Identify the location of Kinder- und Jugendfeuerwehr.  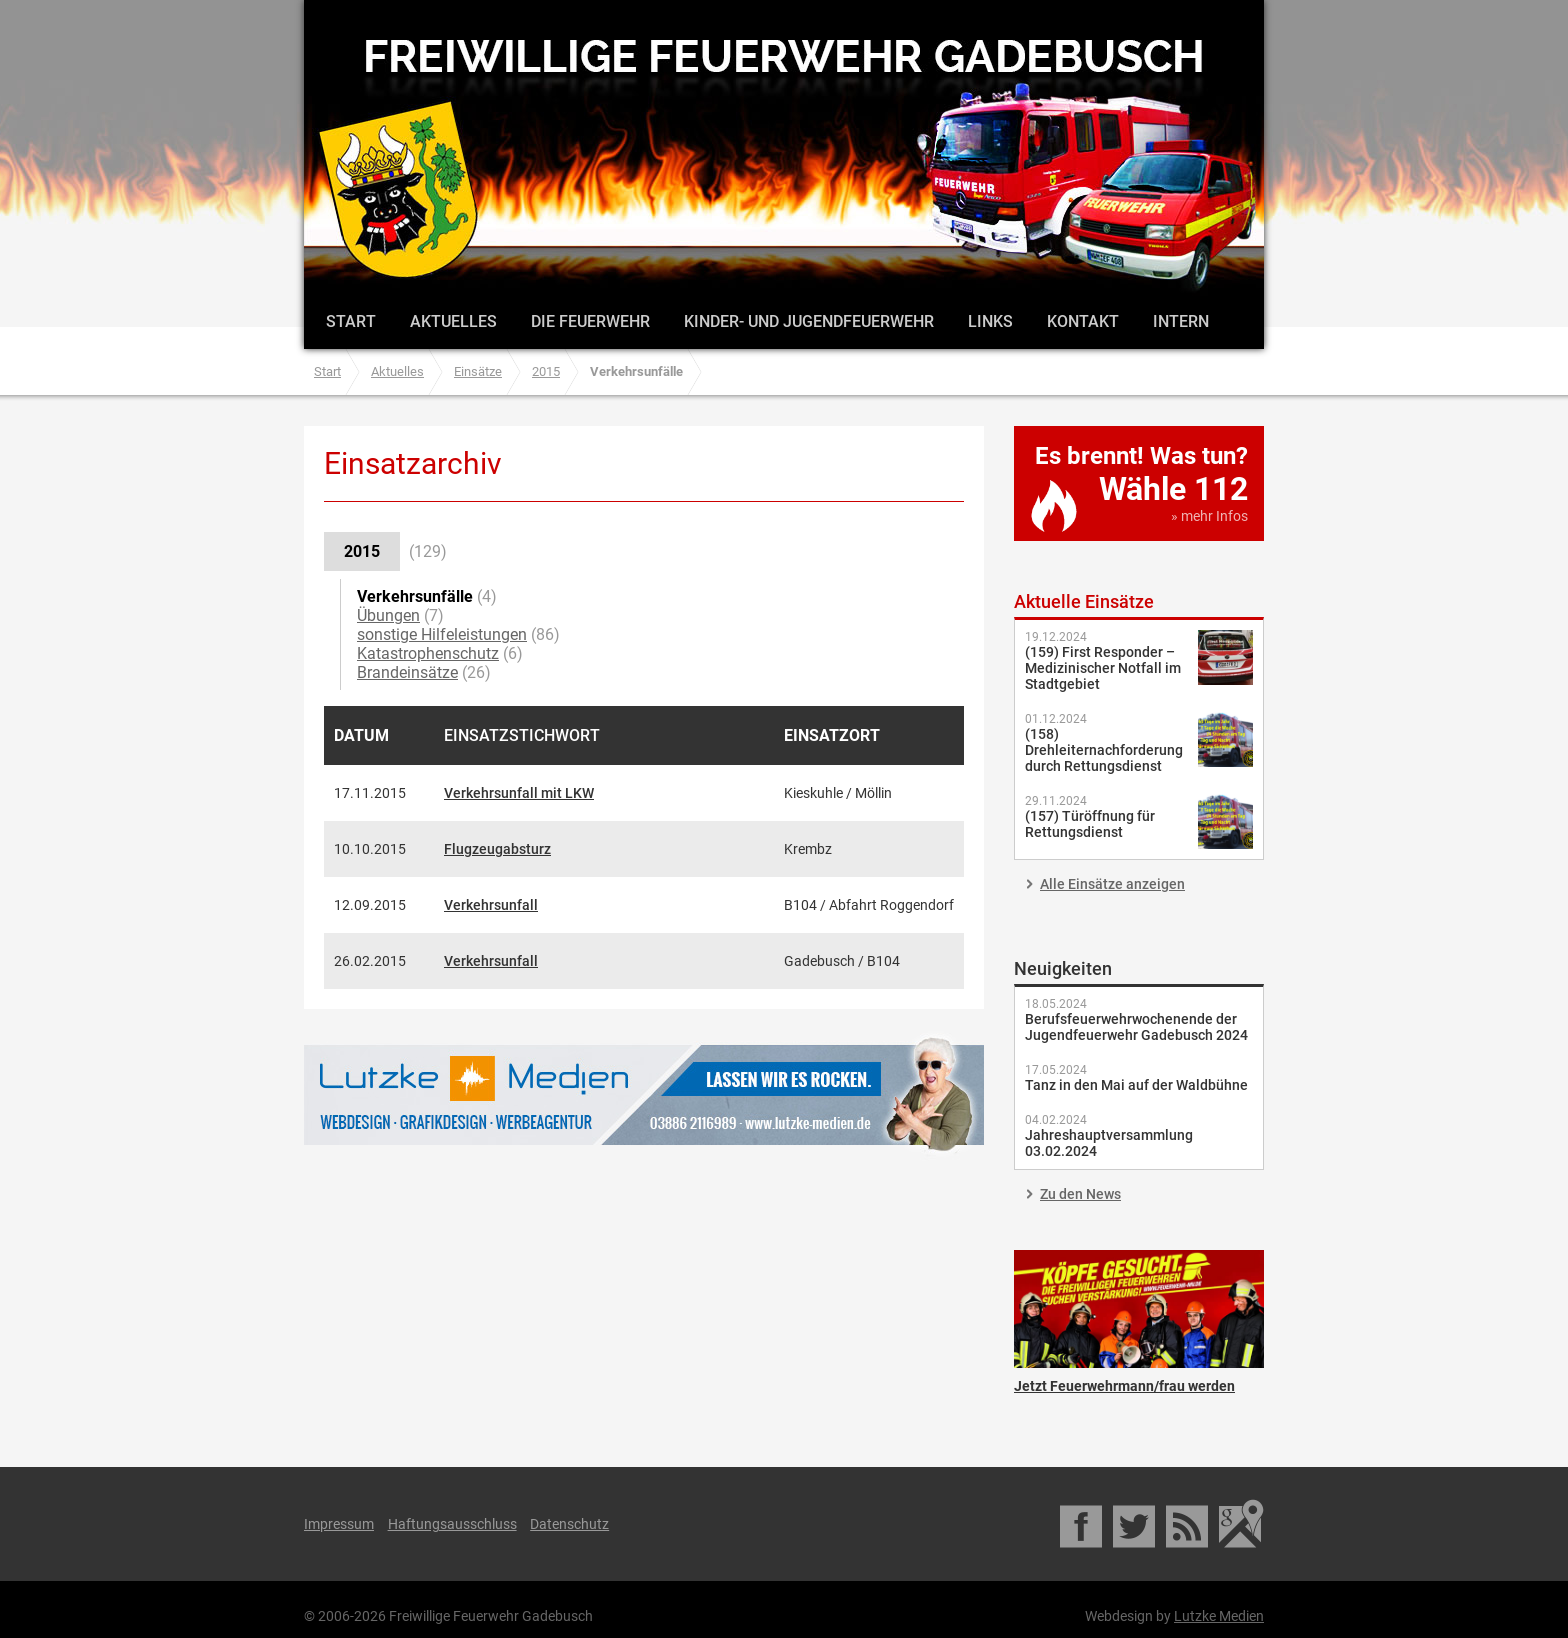
(809, 321).